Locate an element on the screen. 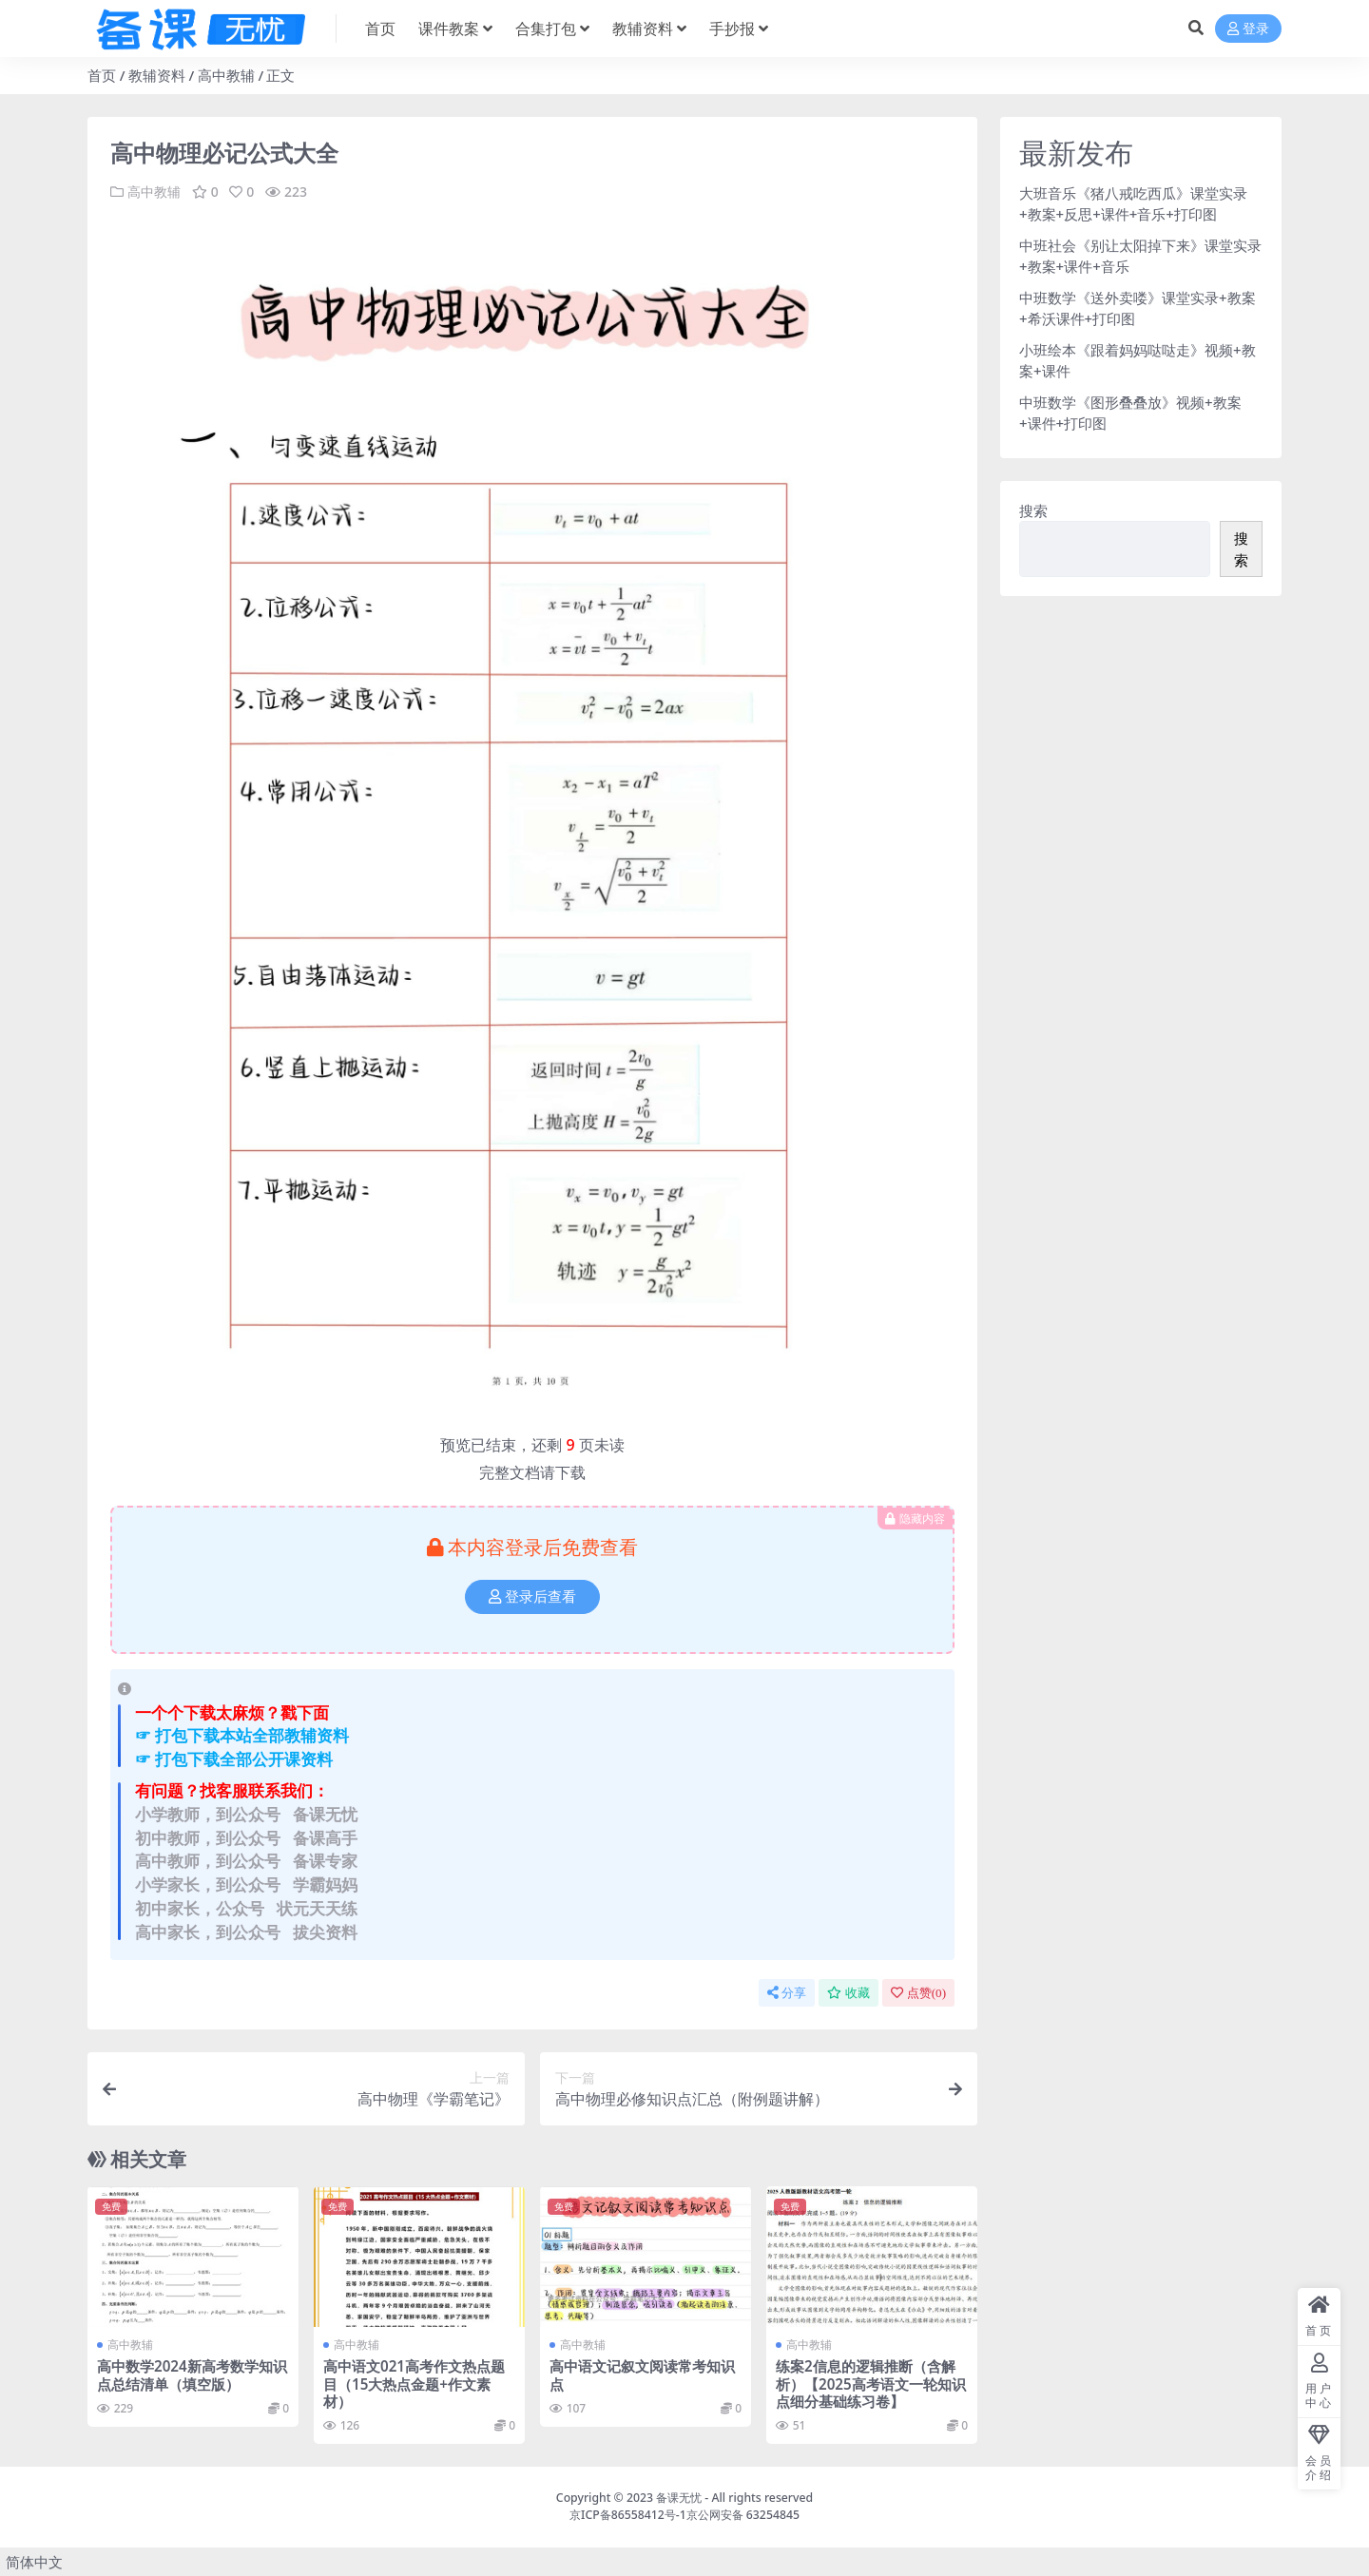  备课无忧 is located at coordinates (679, 2497).